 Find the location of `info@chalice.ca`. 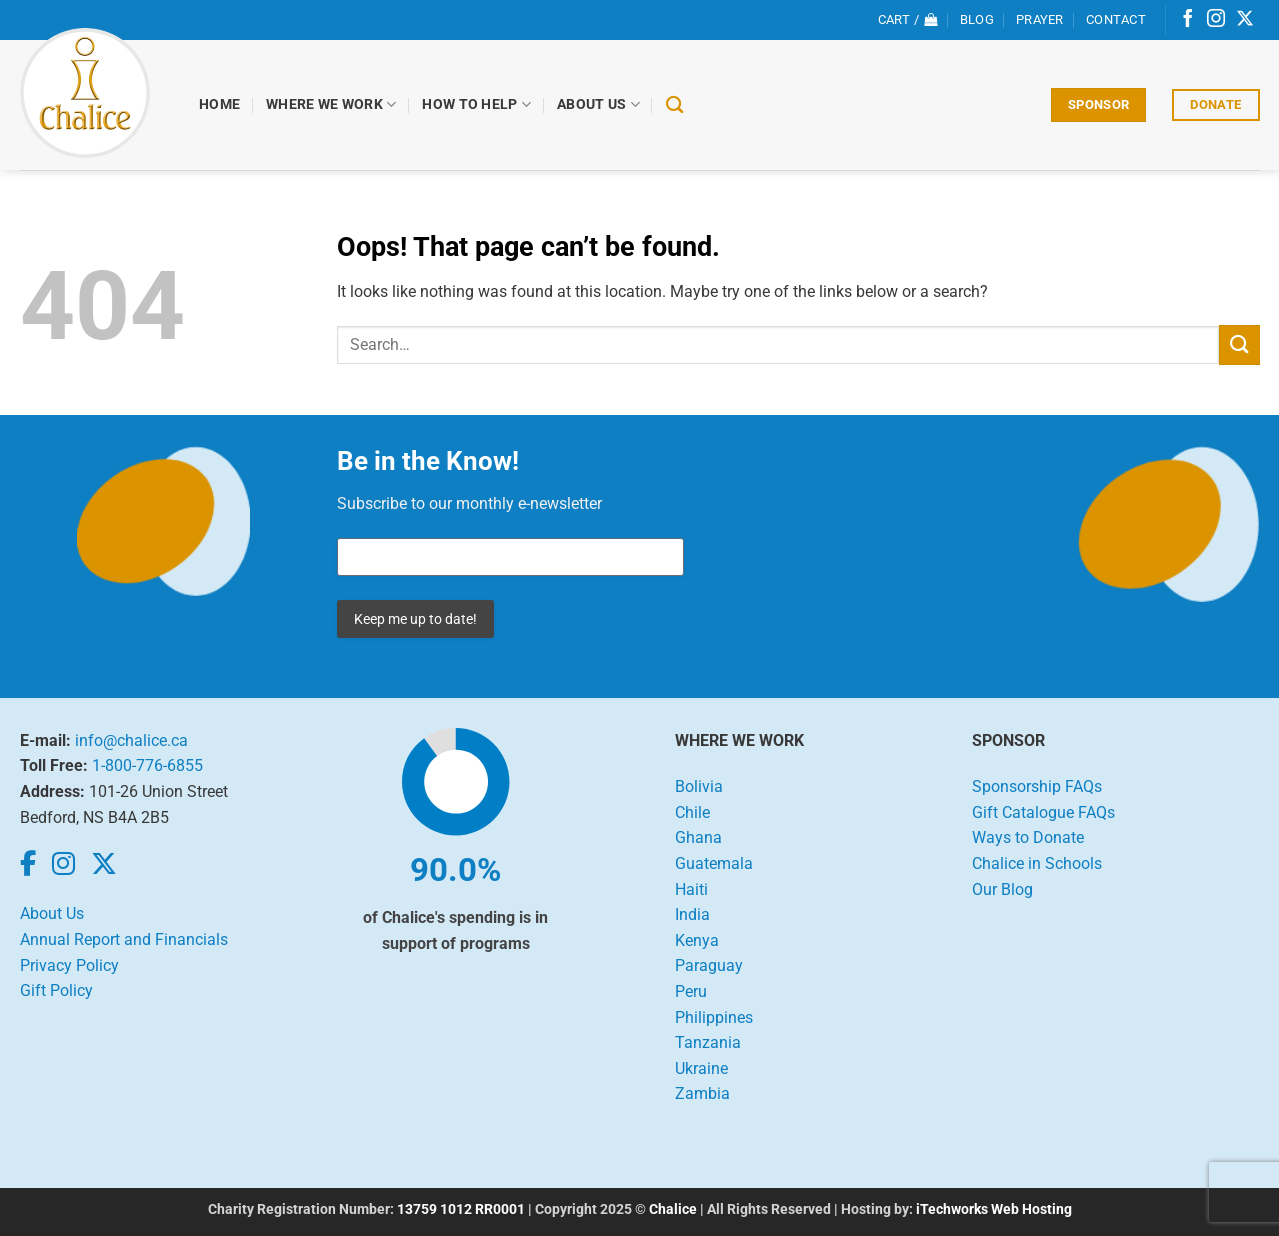

info@chalice.ca is located at coordinates (131, 740).